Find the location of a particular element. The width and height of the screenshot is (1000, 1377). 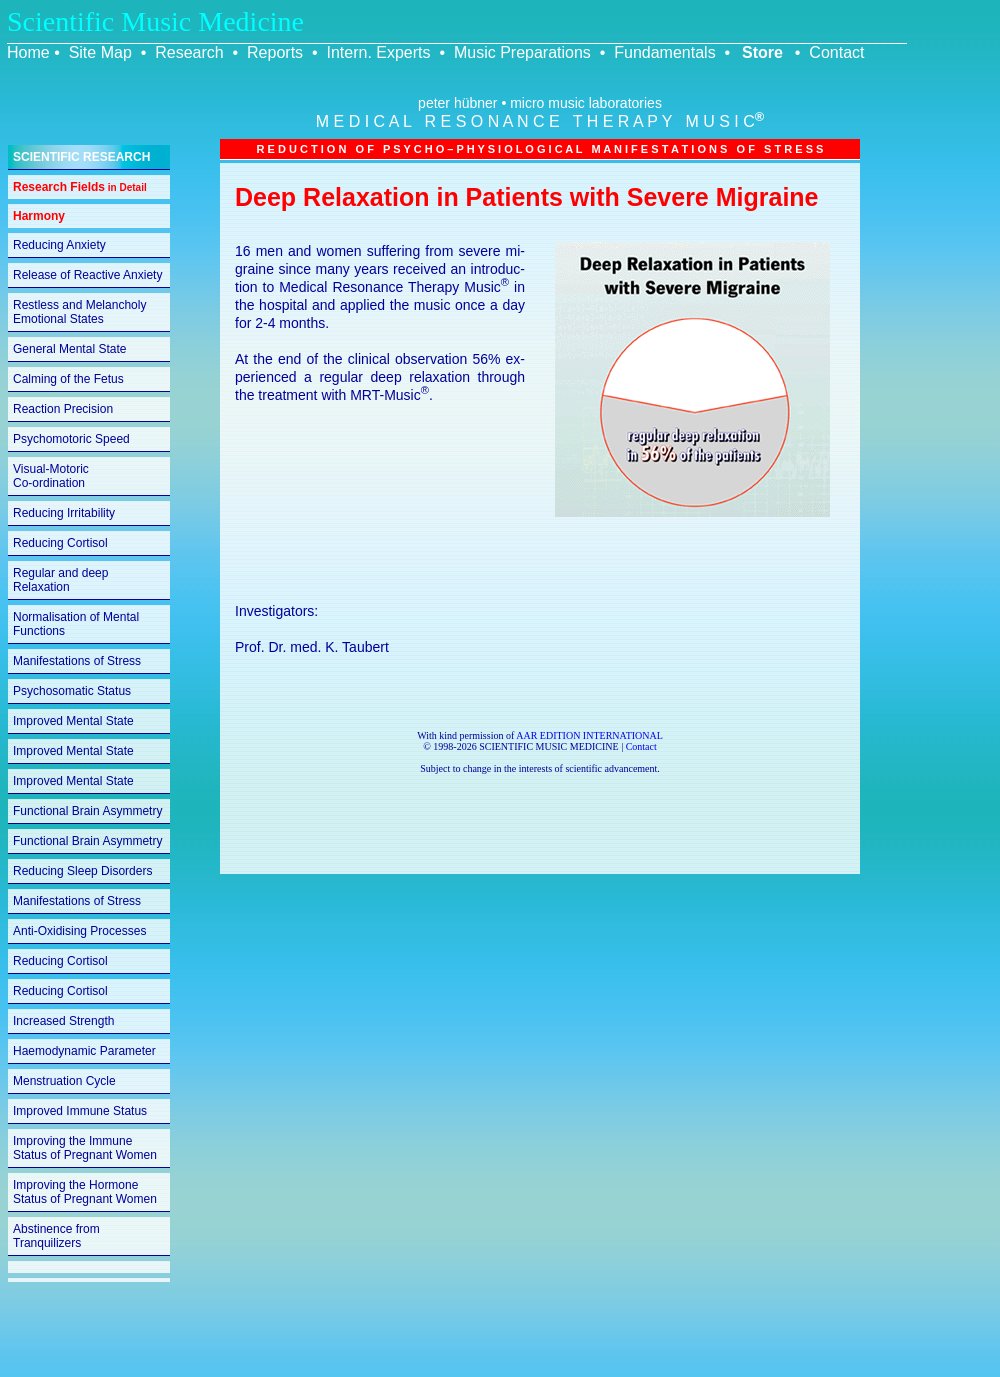

Reaction Precision is located at coordinates (63, 409).